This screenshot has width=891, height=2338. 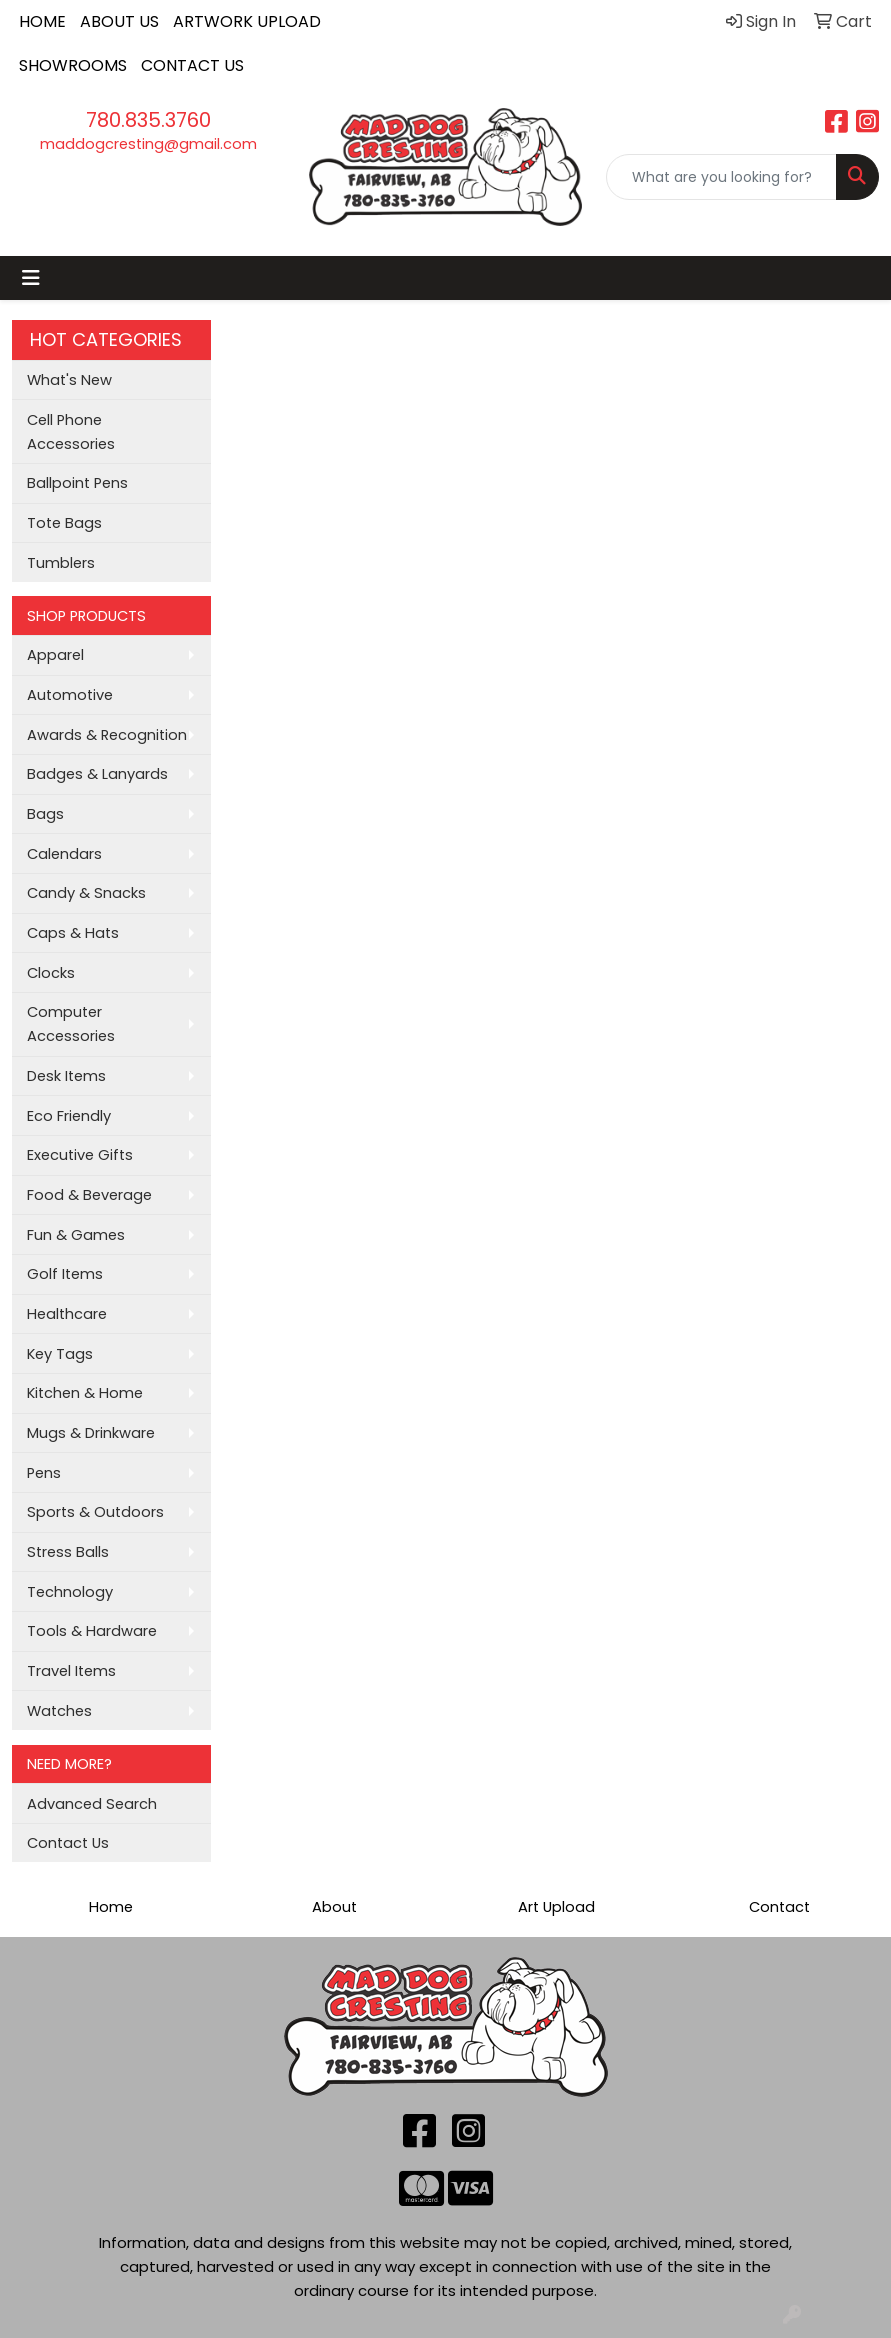 What do you see at coordinates (64, 523) in the screenshot?
I see `Tote Bags` at bounding box center [64, 523].